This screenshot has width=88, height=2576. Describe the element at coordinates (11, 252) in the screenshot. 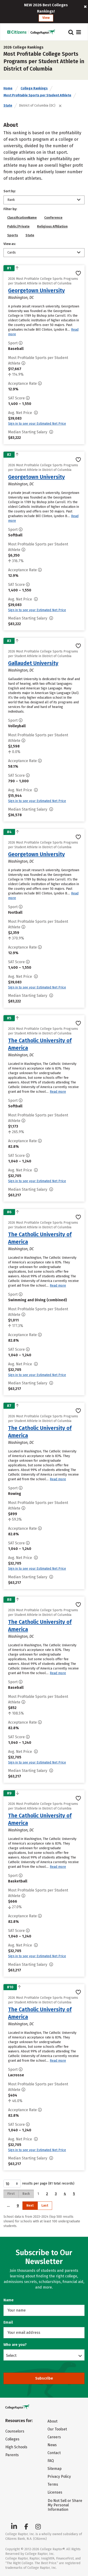

I see `Cards` at that location.